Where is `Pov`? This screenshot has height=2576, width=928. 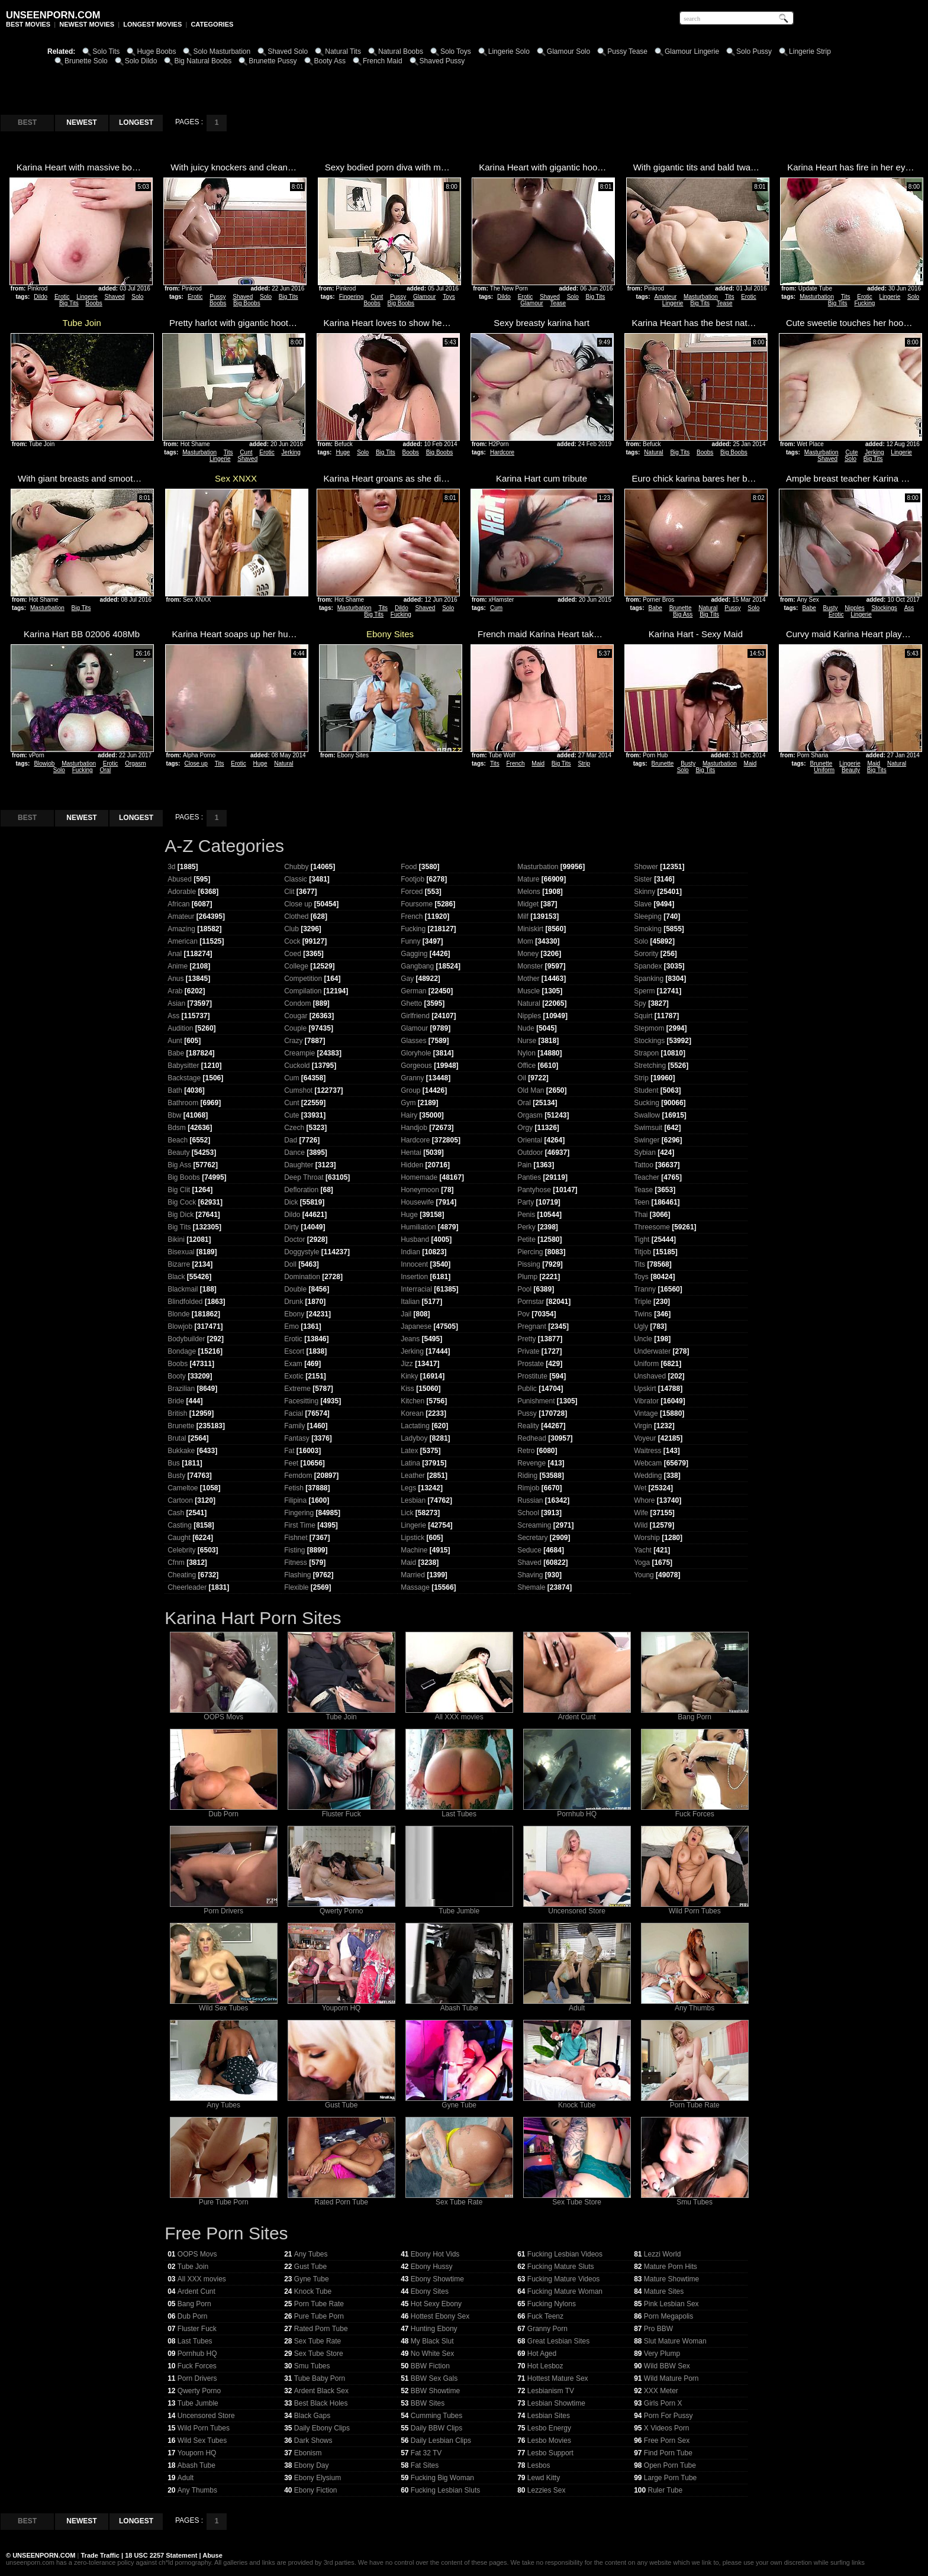 Pov is located at coordinates (523, 1314).